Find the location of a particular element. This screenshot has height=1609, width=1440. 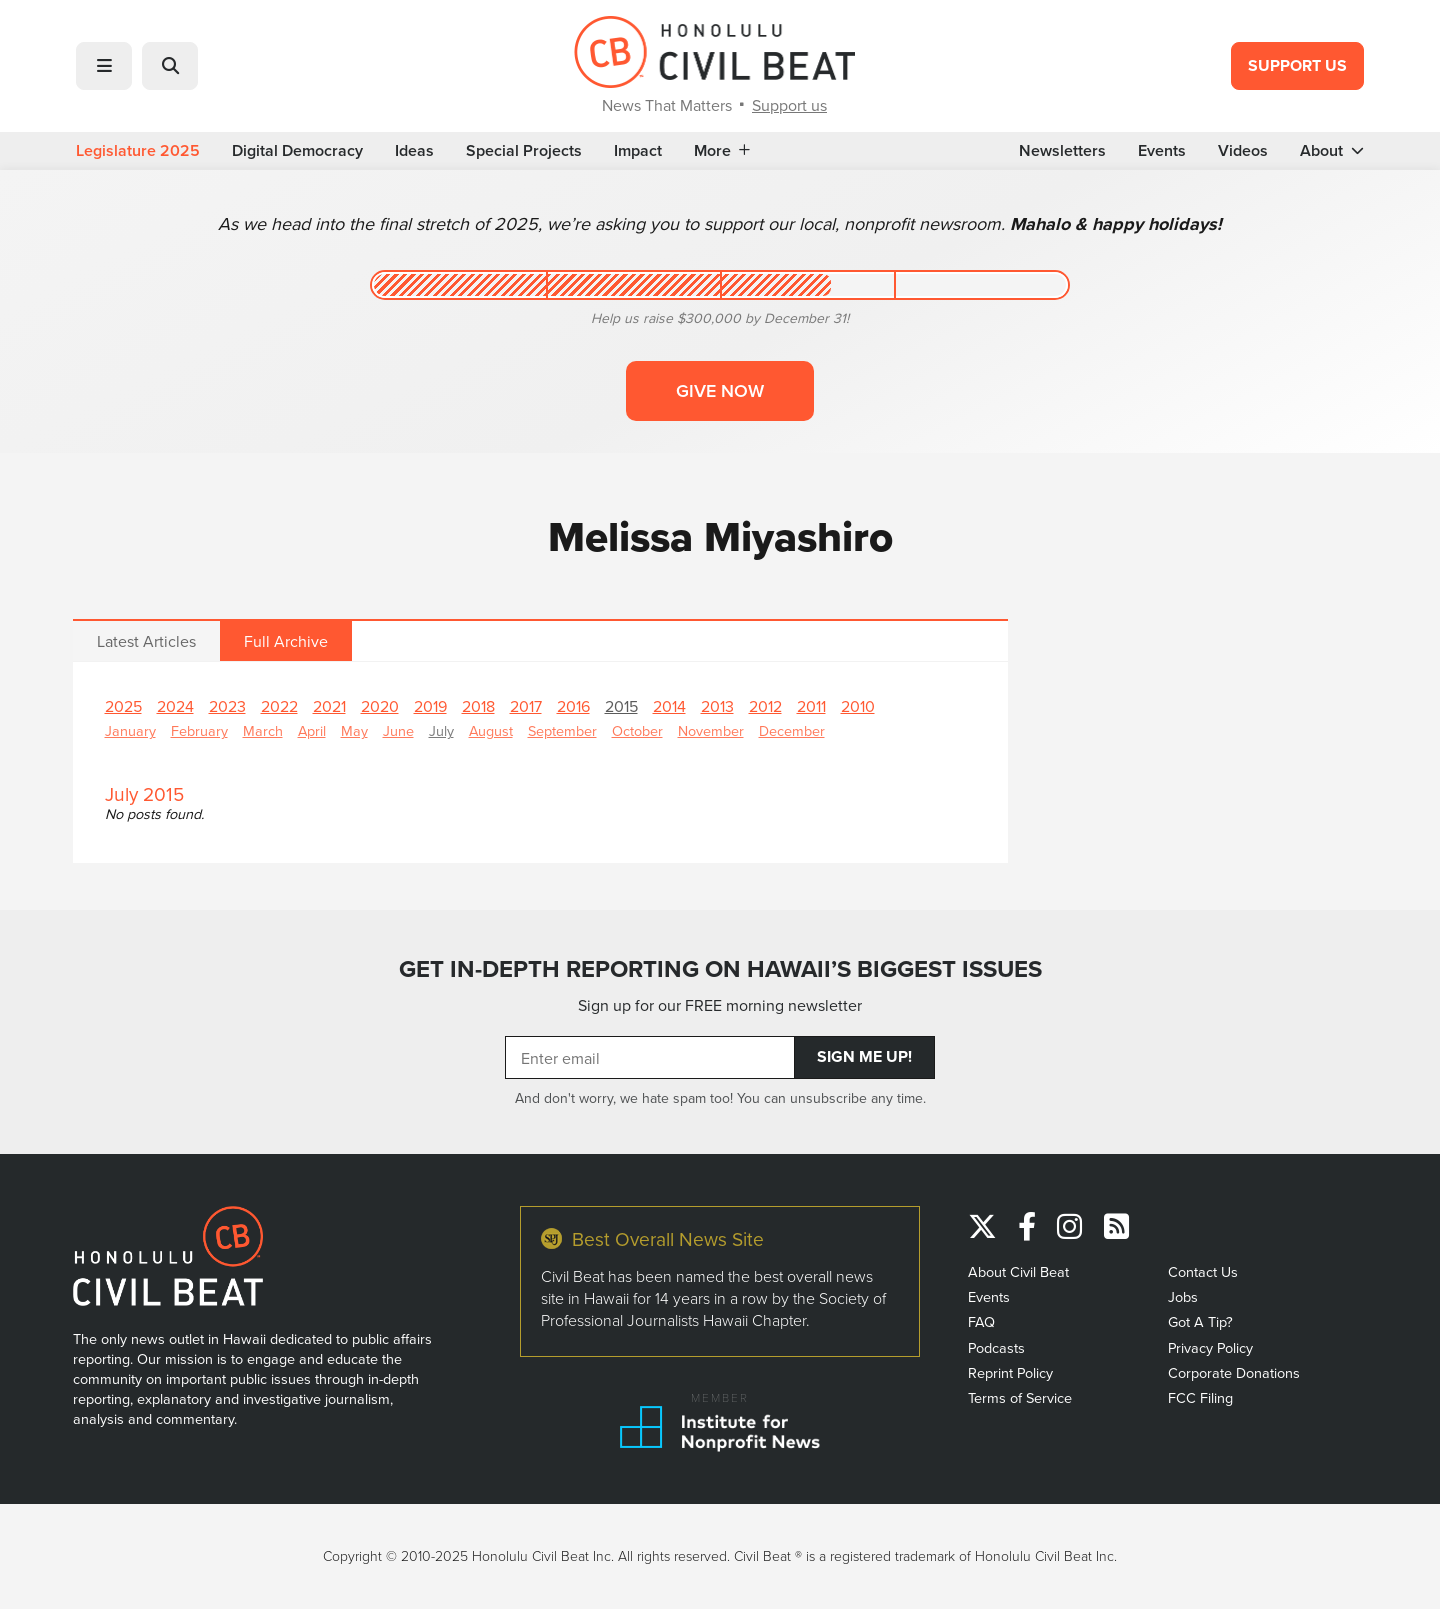

June is located at coordinates (398, 730).